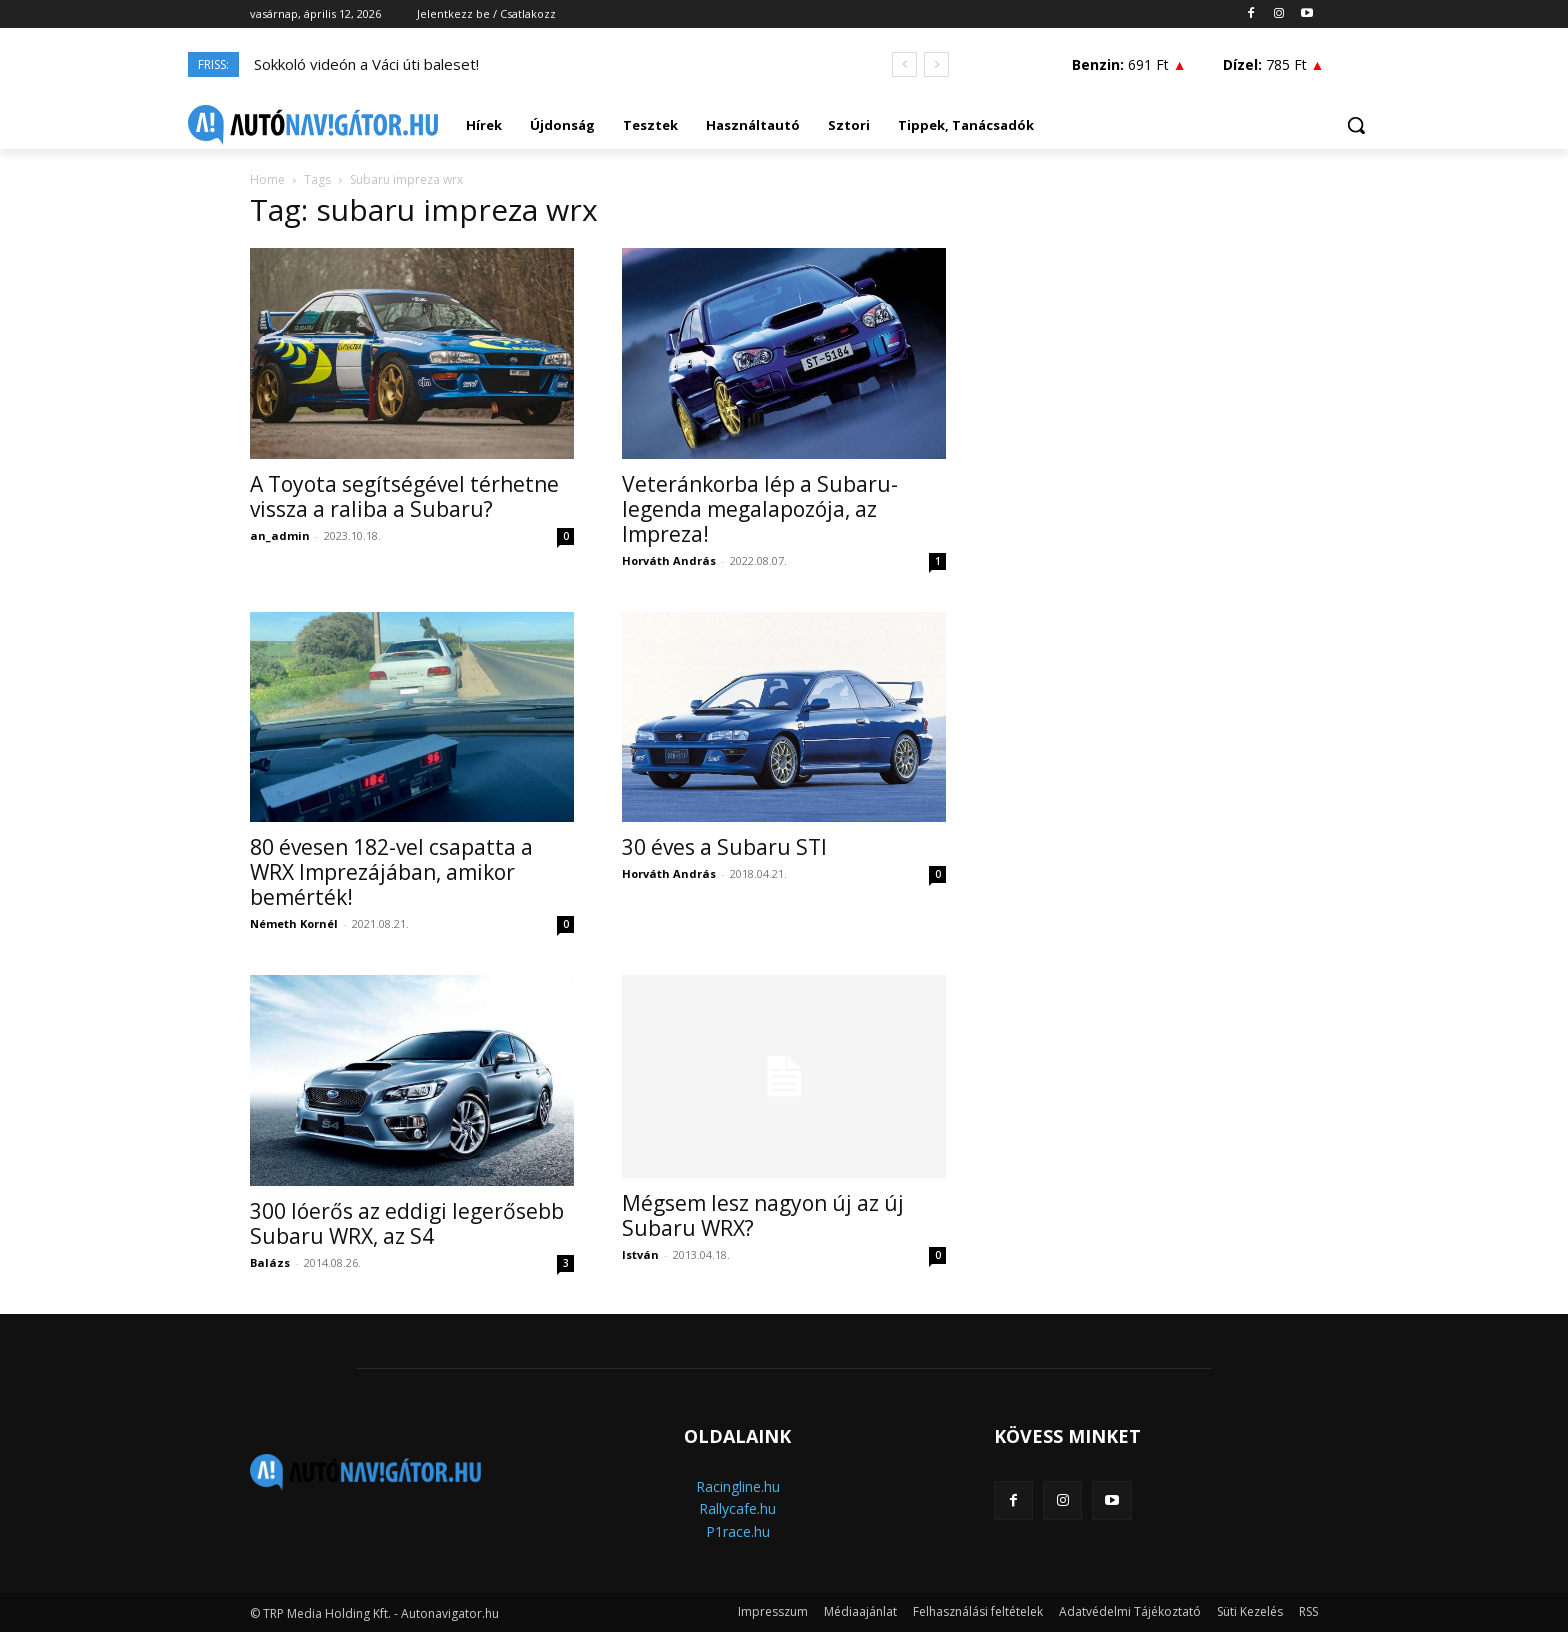 This screenshot has height=1632, width=1568. What do you see at coordinates (391, 872) in the screenshot?
I see `80 évesen 182-vel csapatta a WRX Imprezájában, amikor bemérték!` at bounding box center [391, 872].